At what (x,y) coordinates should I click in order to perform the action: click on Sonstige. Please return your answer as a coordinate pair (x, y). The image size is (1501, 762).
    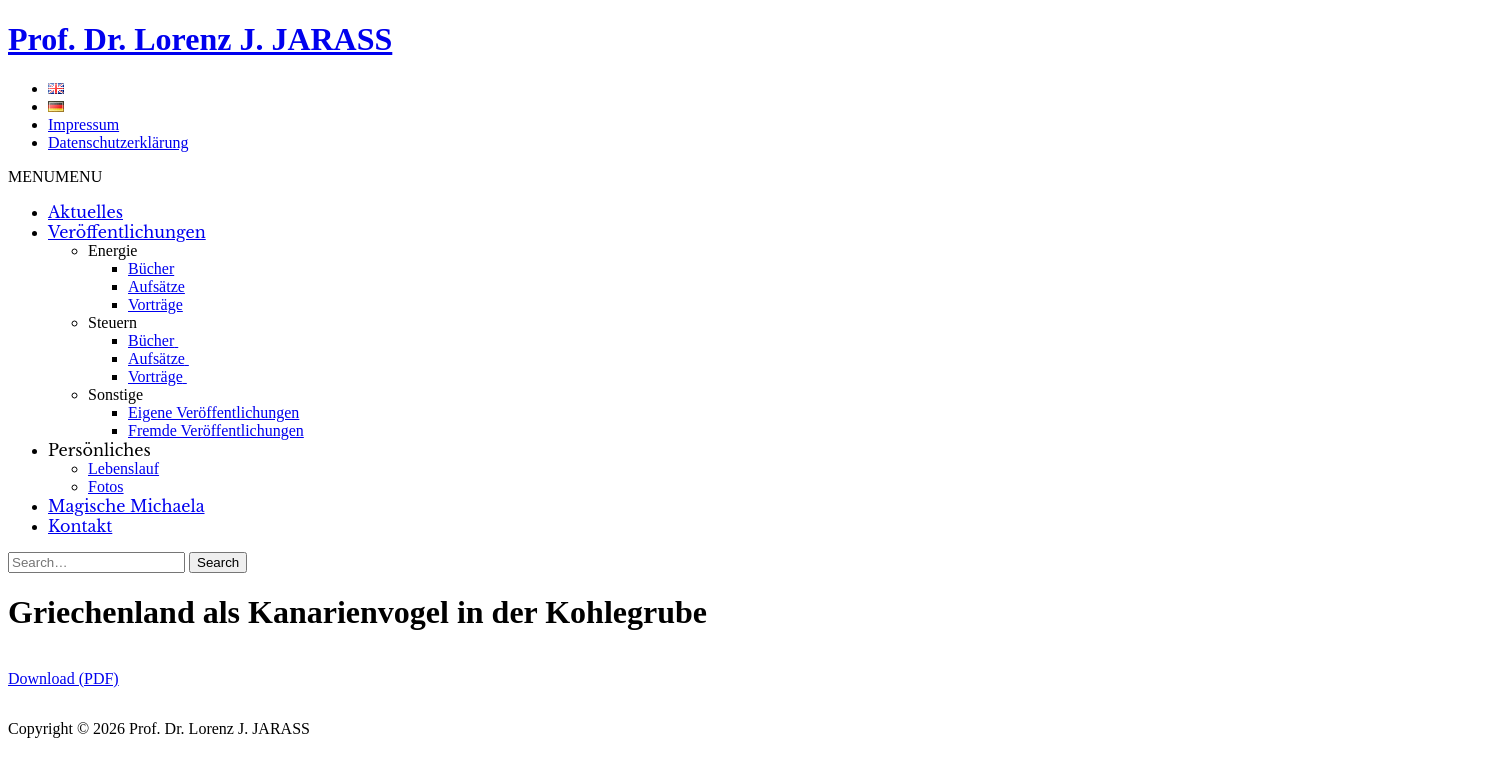
    Looking at the image, I should click on (115, 394).